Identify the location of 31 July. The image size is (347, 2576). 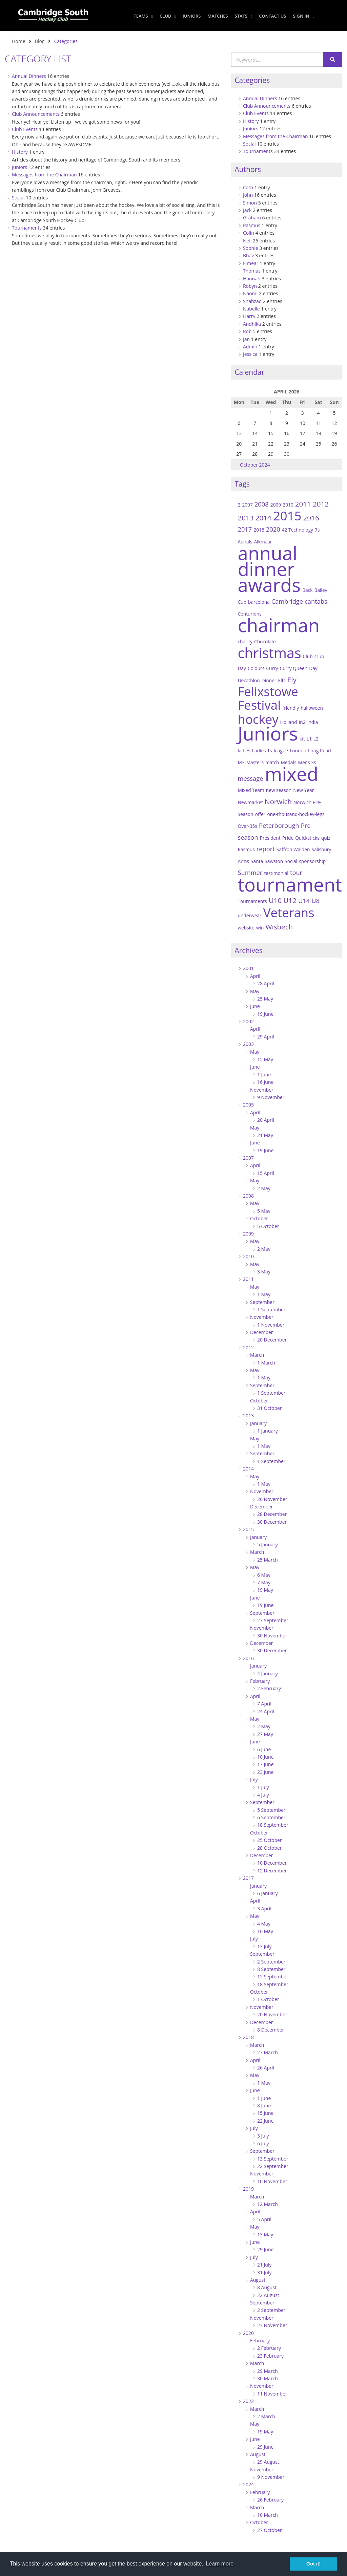
(264, 2272).